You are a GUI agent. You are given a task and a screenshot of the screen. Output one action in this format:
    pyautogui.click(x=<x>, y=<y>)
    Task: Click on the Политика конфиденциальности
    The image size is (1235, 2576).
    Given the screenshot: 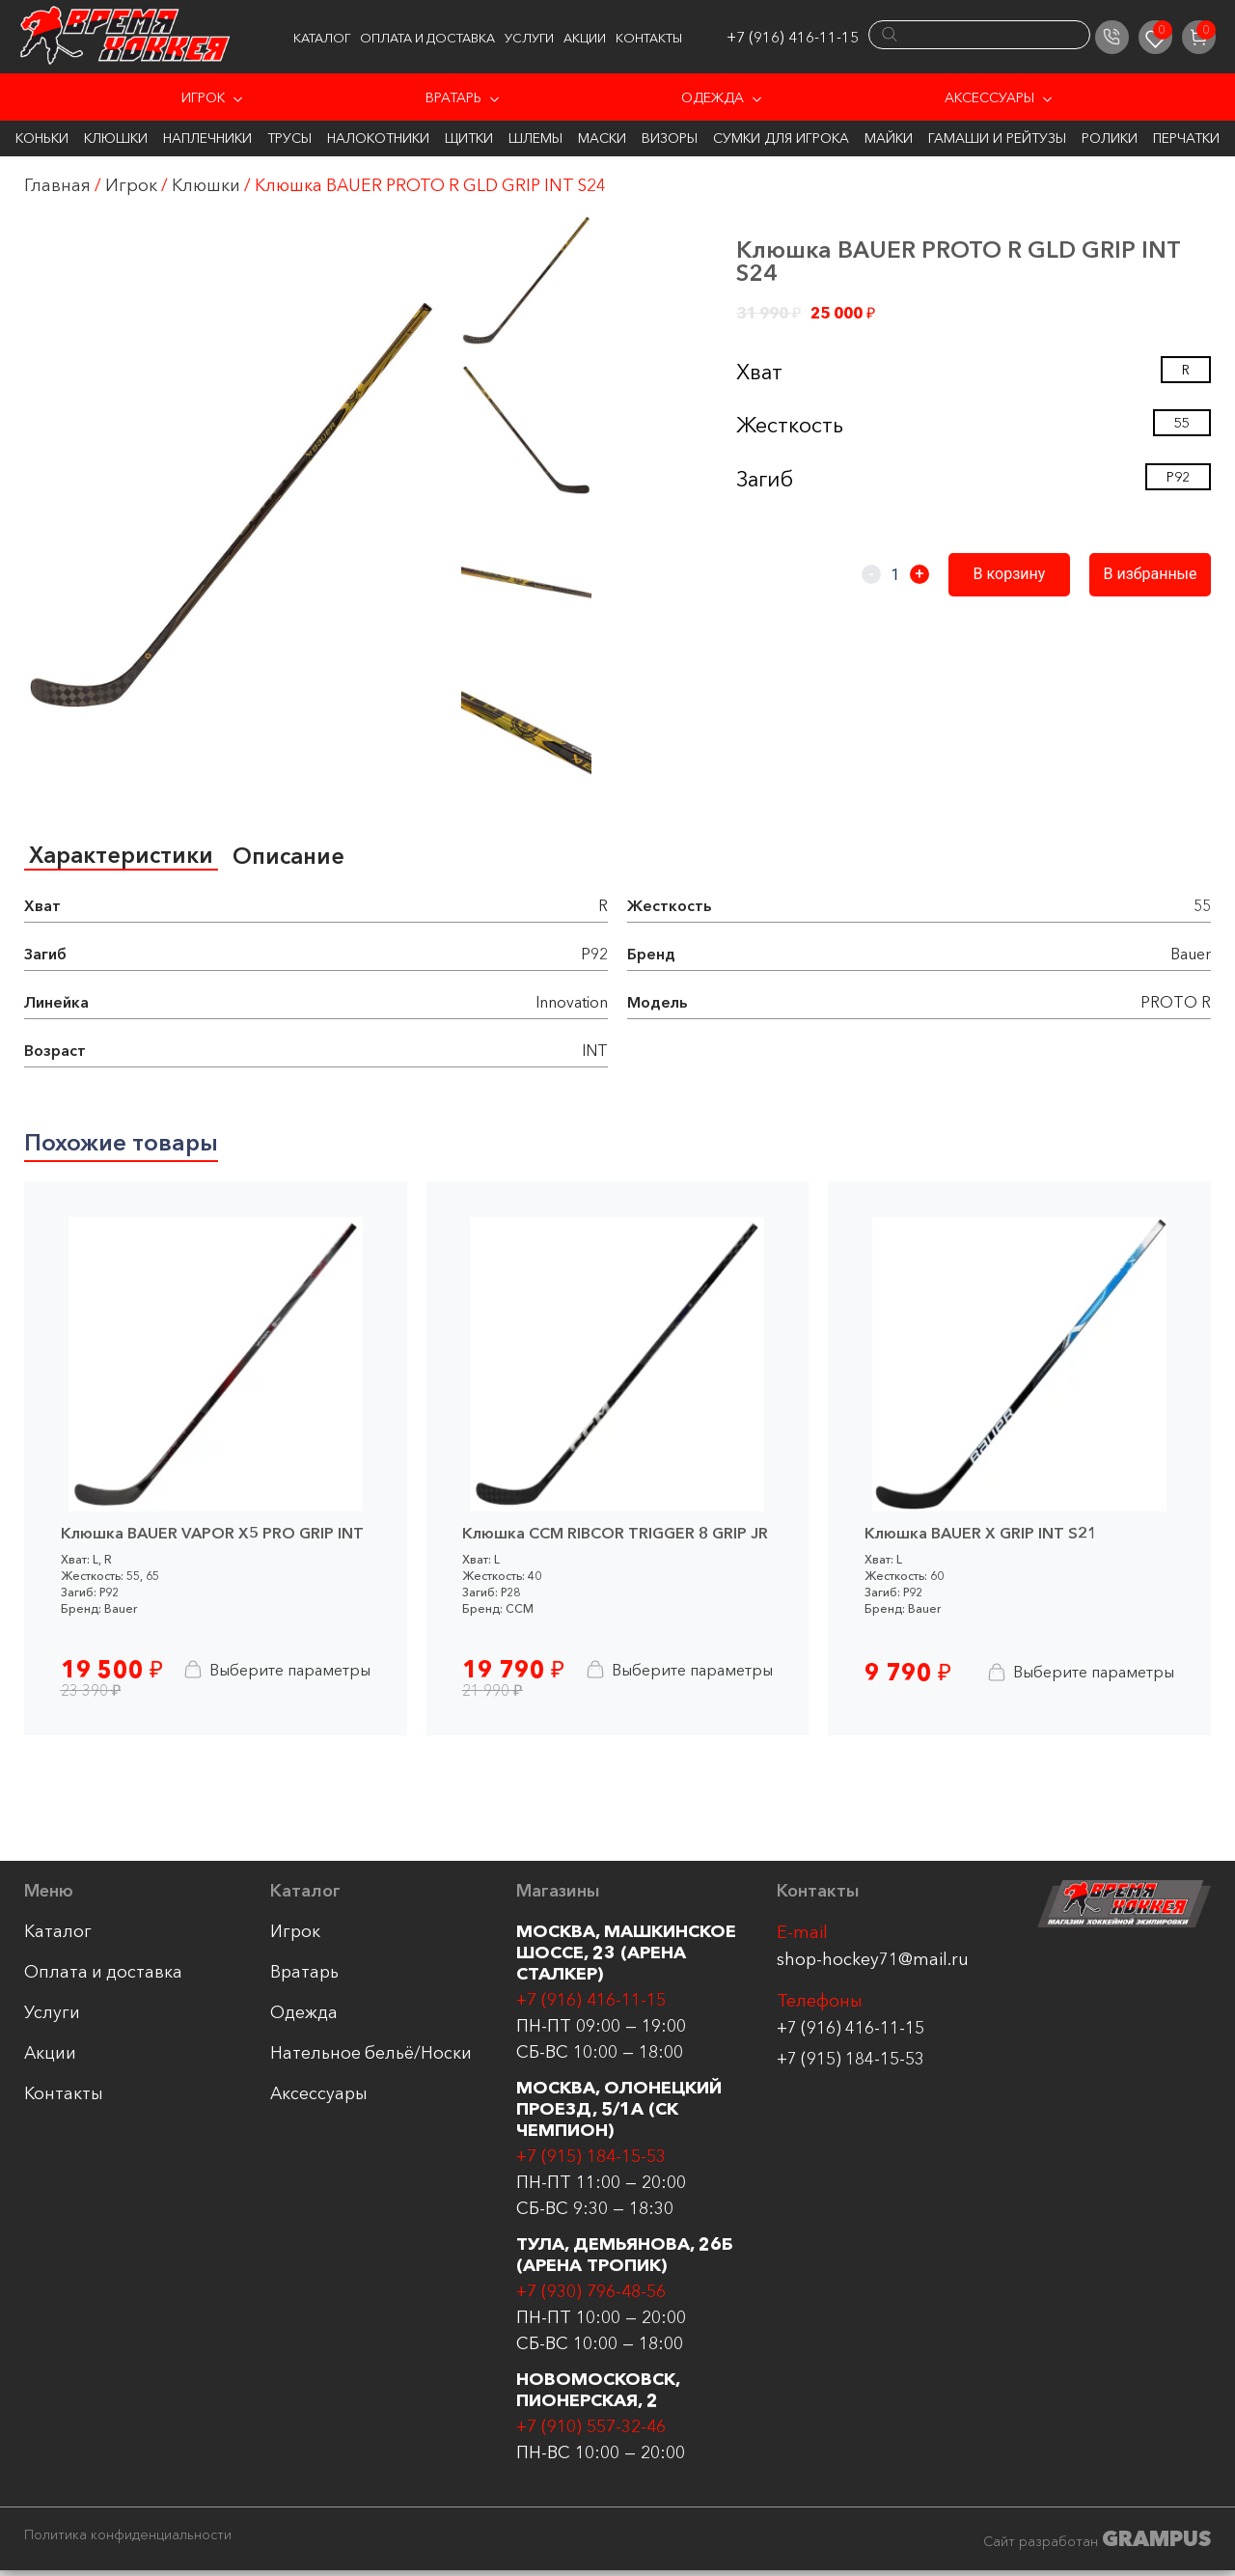 What is the action you would take?
    pyautogui.click(x=128, y=2540)
    